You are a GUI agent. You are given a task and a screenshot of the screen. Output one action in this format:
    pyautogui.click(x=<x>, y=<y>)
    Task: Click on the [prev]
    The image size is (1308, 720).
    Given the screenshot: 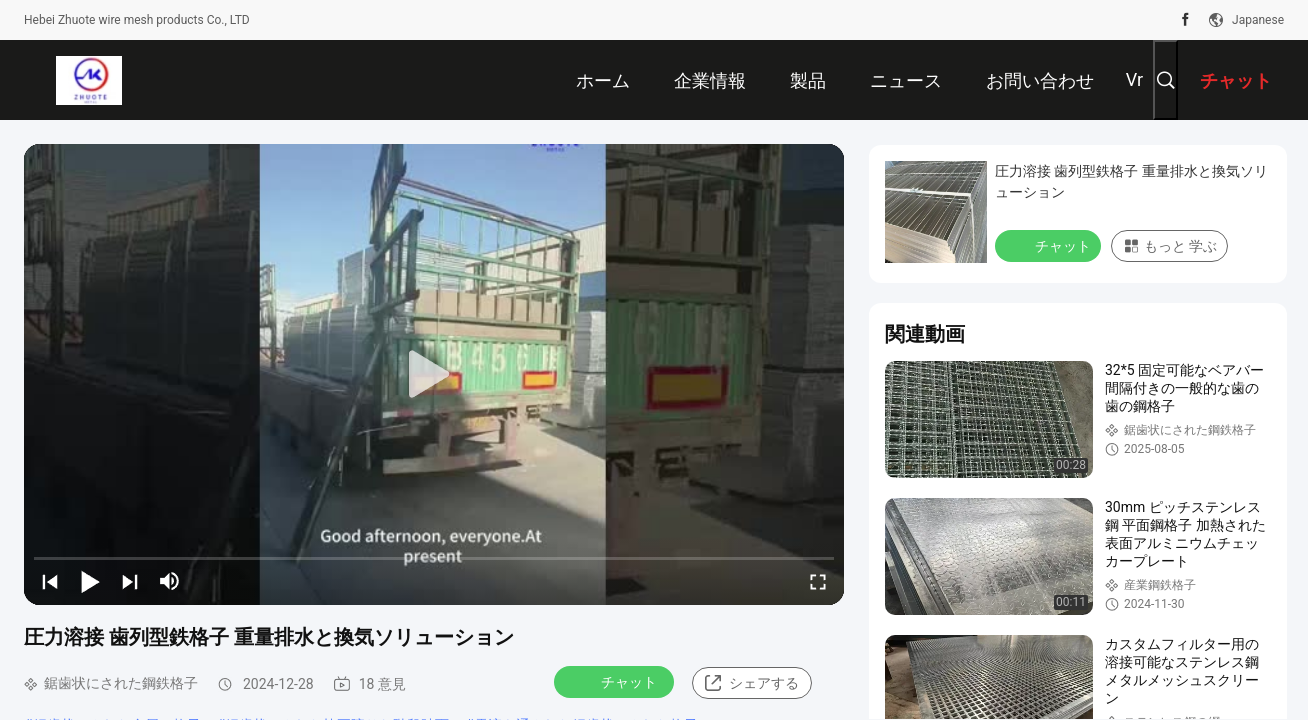 What is the action you would take?
    pyautogui.click(x=50, y=581)
    